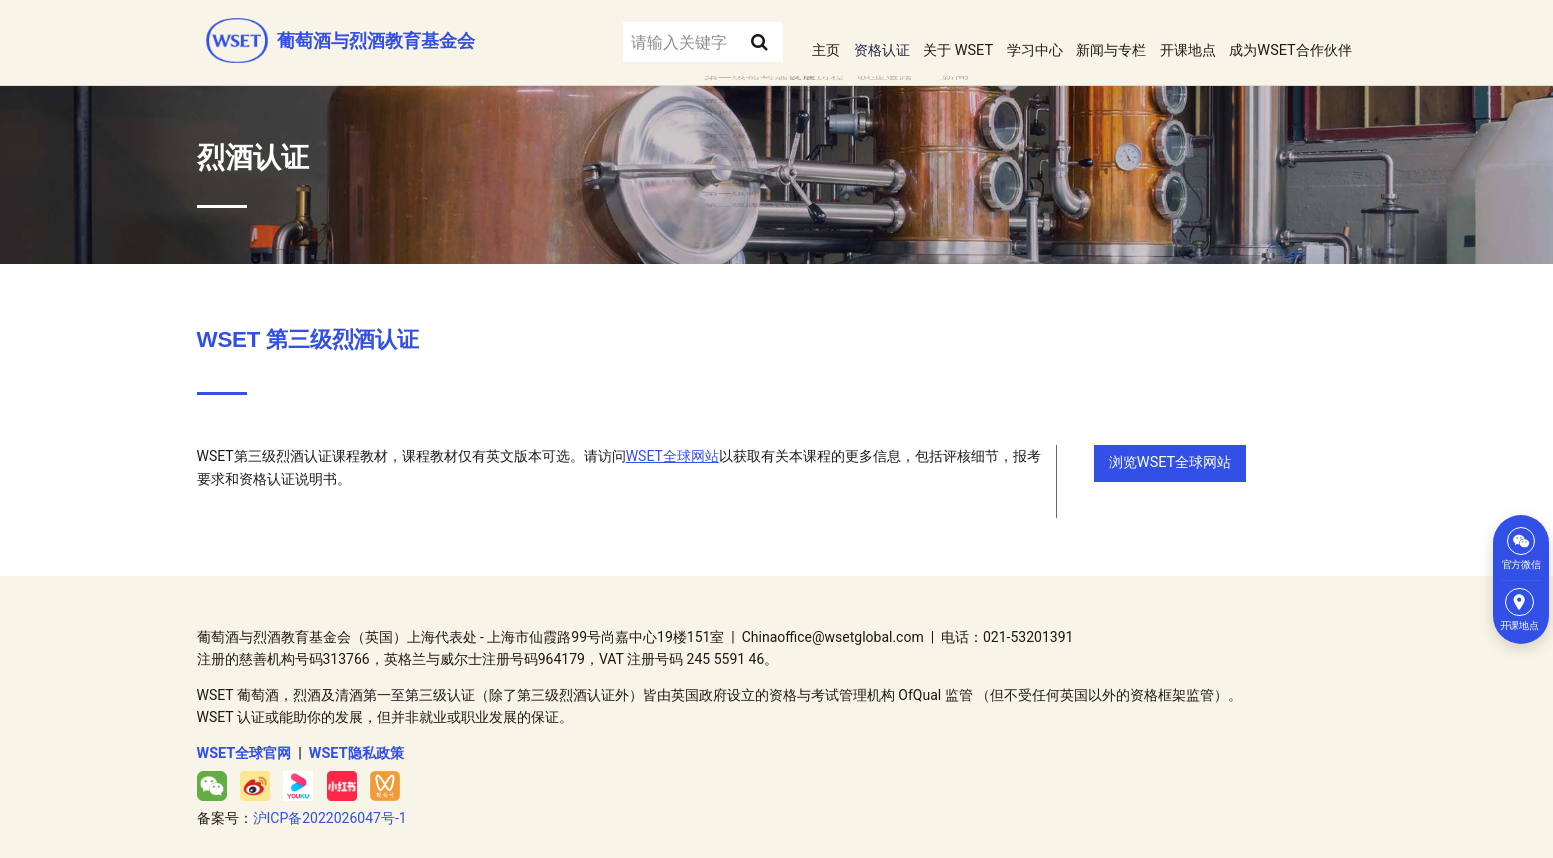  What do you see at coordinates (827, 38) in the screenshot?
I see `资格认证` at bounding box center [827, 38].